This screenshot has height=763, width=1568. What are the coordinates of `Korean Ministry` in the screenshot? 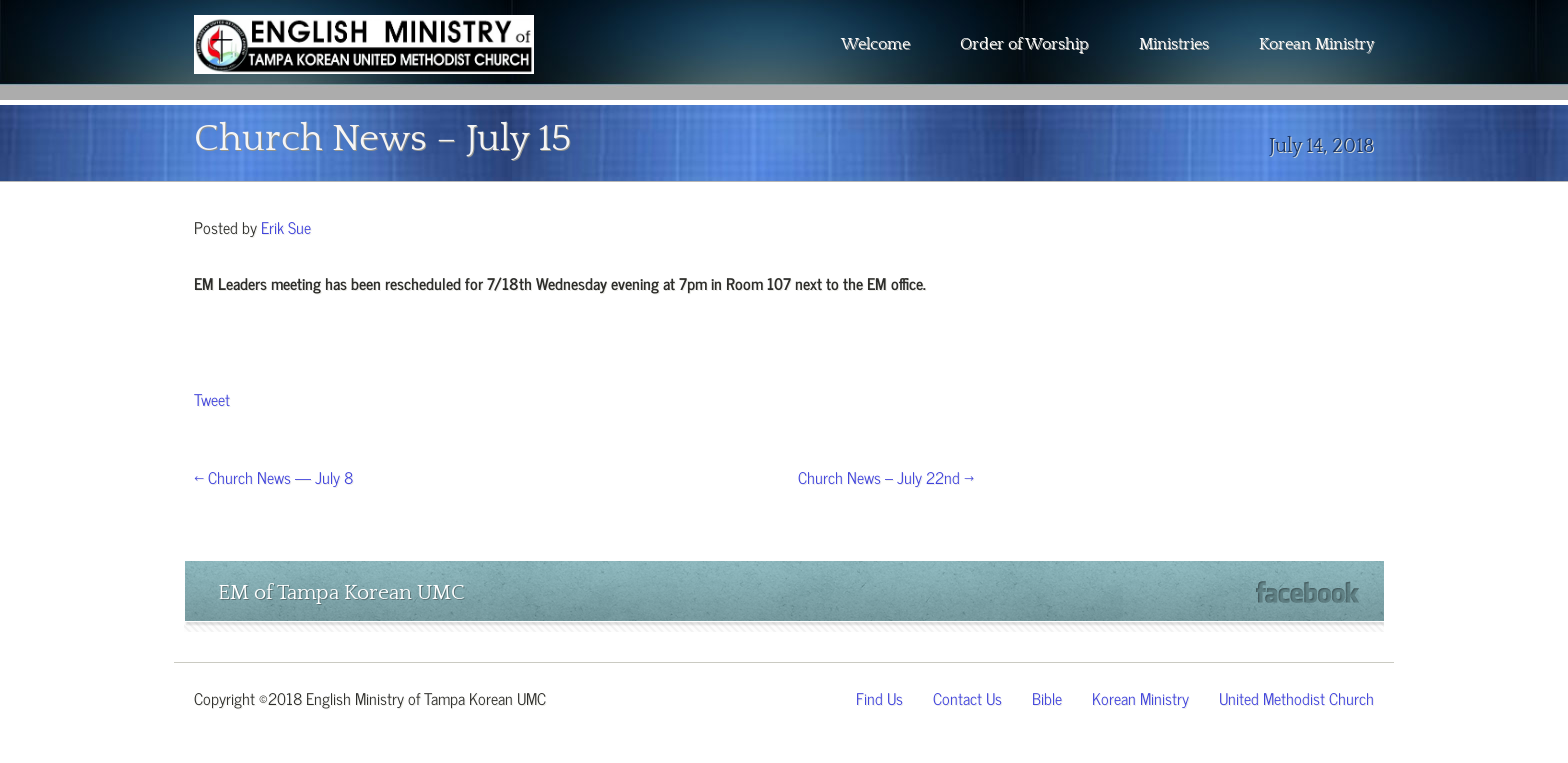 It's located at (1316, 44).